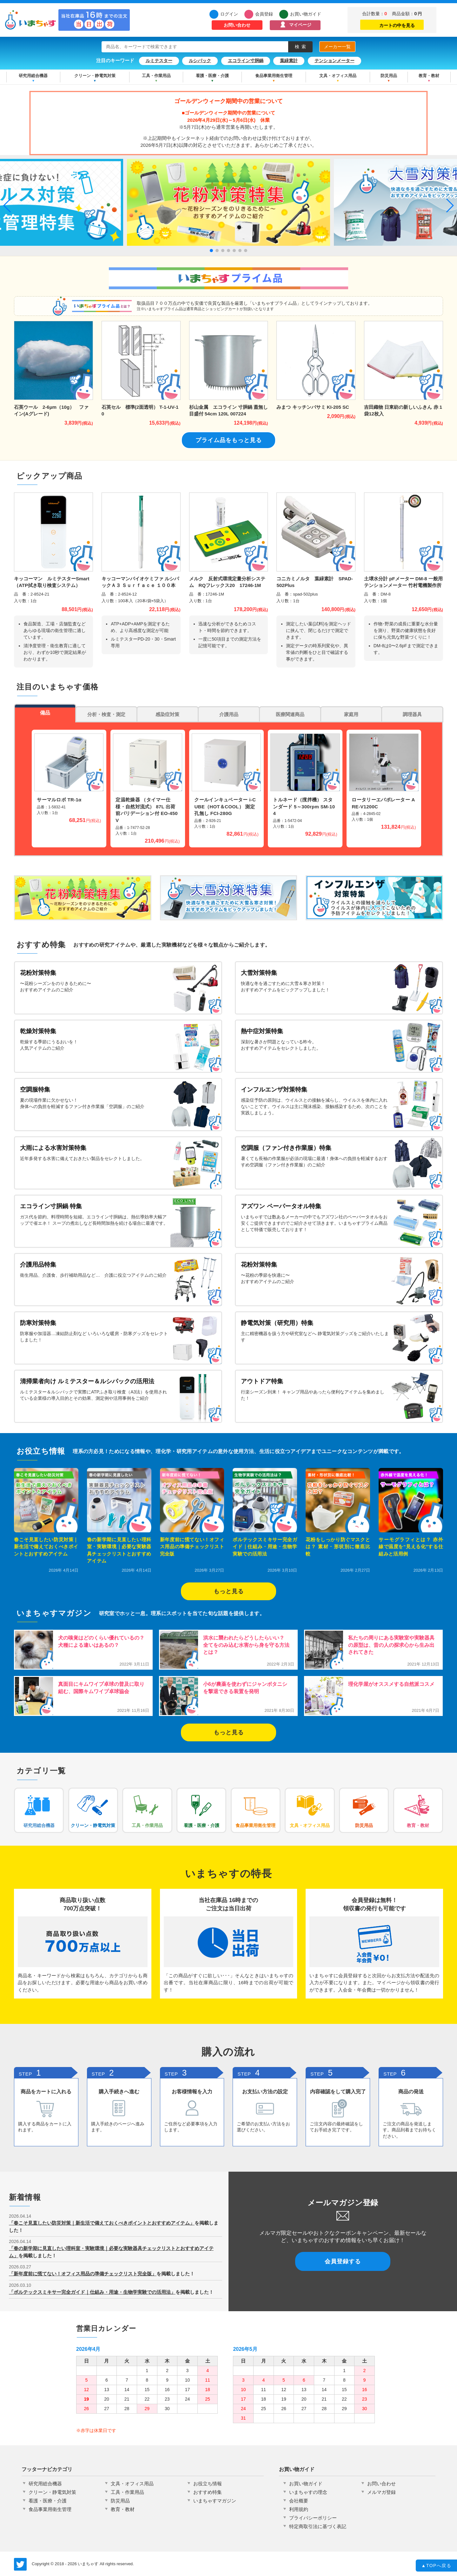 This screenshot has width=457, height=2576. I want to click on マイページ, so click(300, 24).